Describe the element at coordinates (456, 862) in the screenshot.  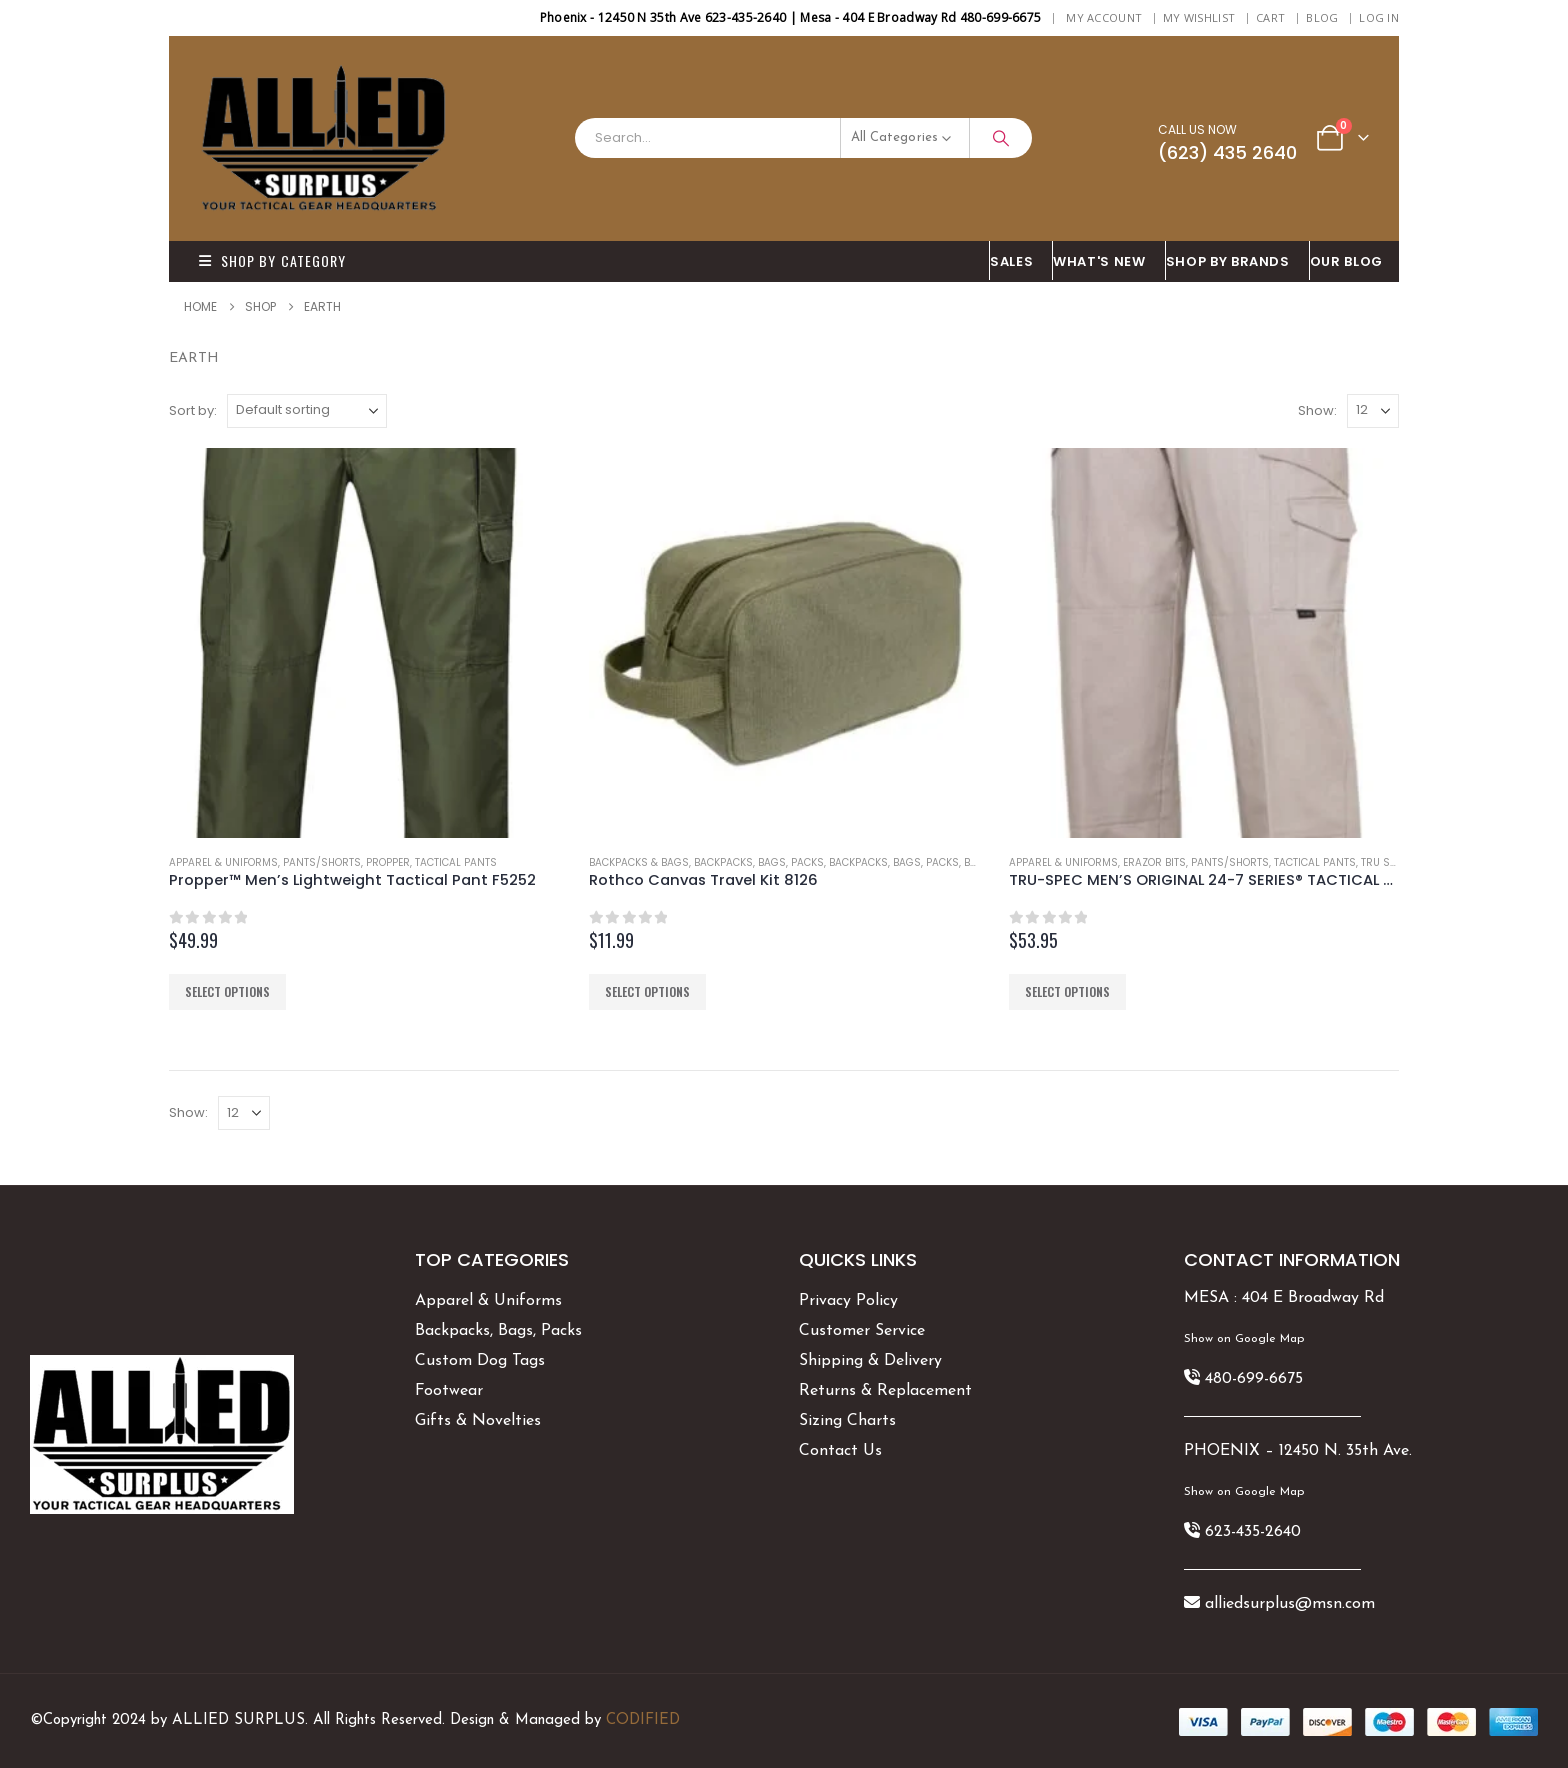
I see `Tactical Pants` at that location.